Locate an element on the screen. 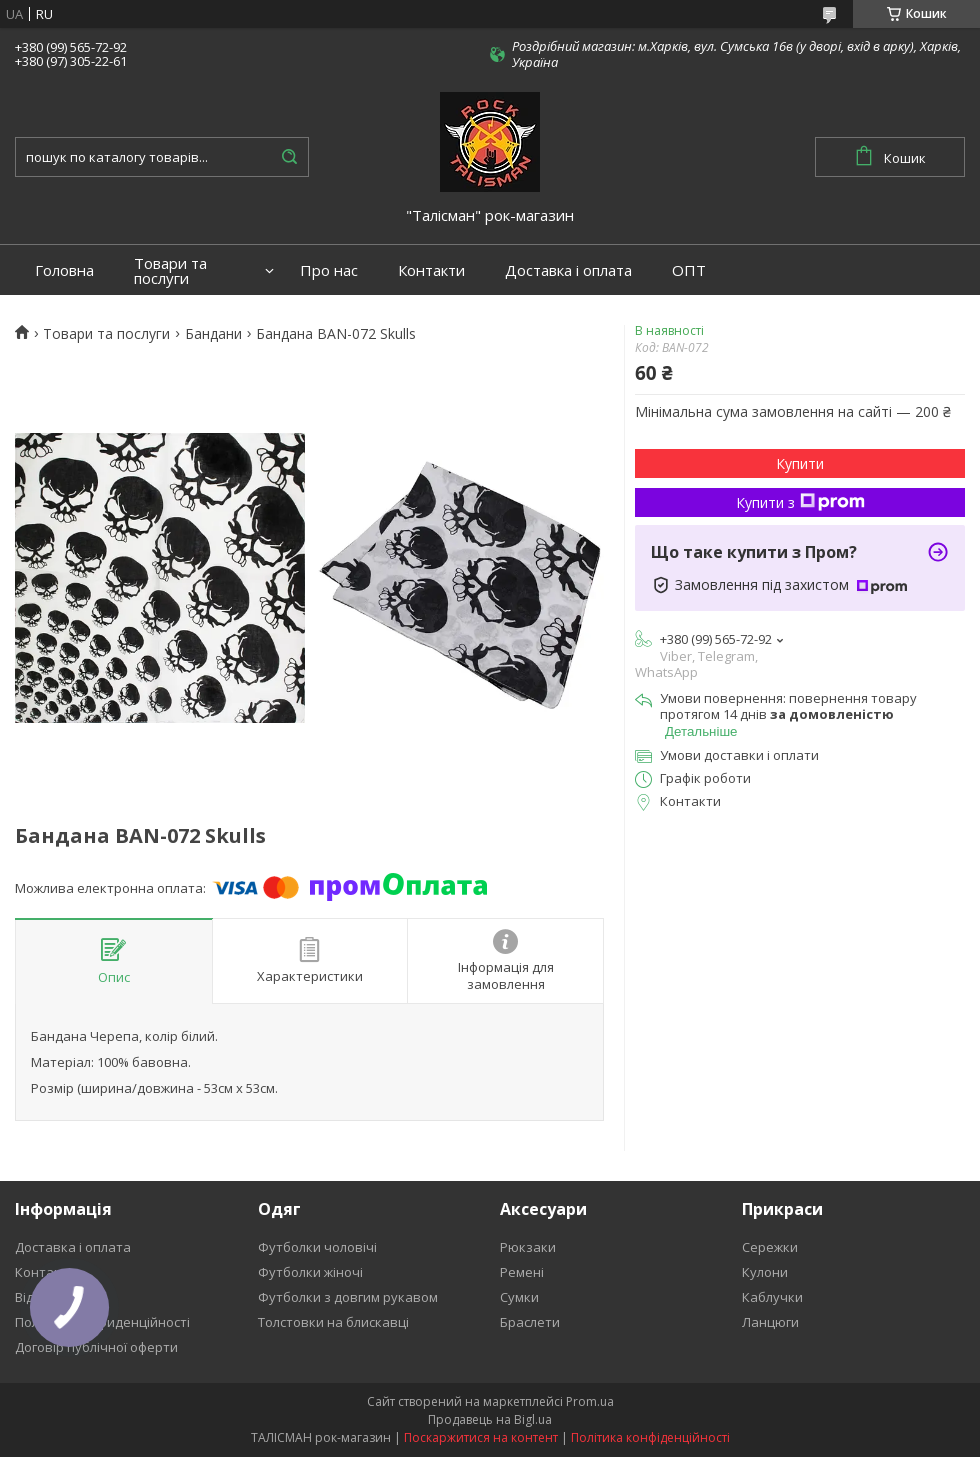 The width and height of the screenshot is (980, 1457). Ремені is located at coordinates (522, 1272).